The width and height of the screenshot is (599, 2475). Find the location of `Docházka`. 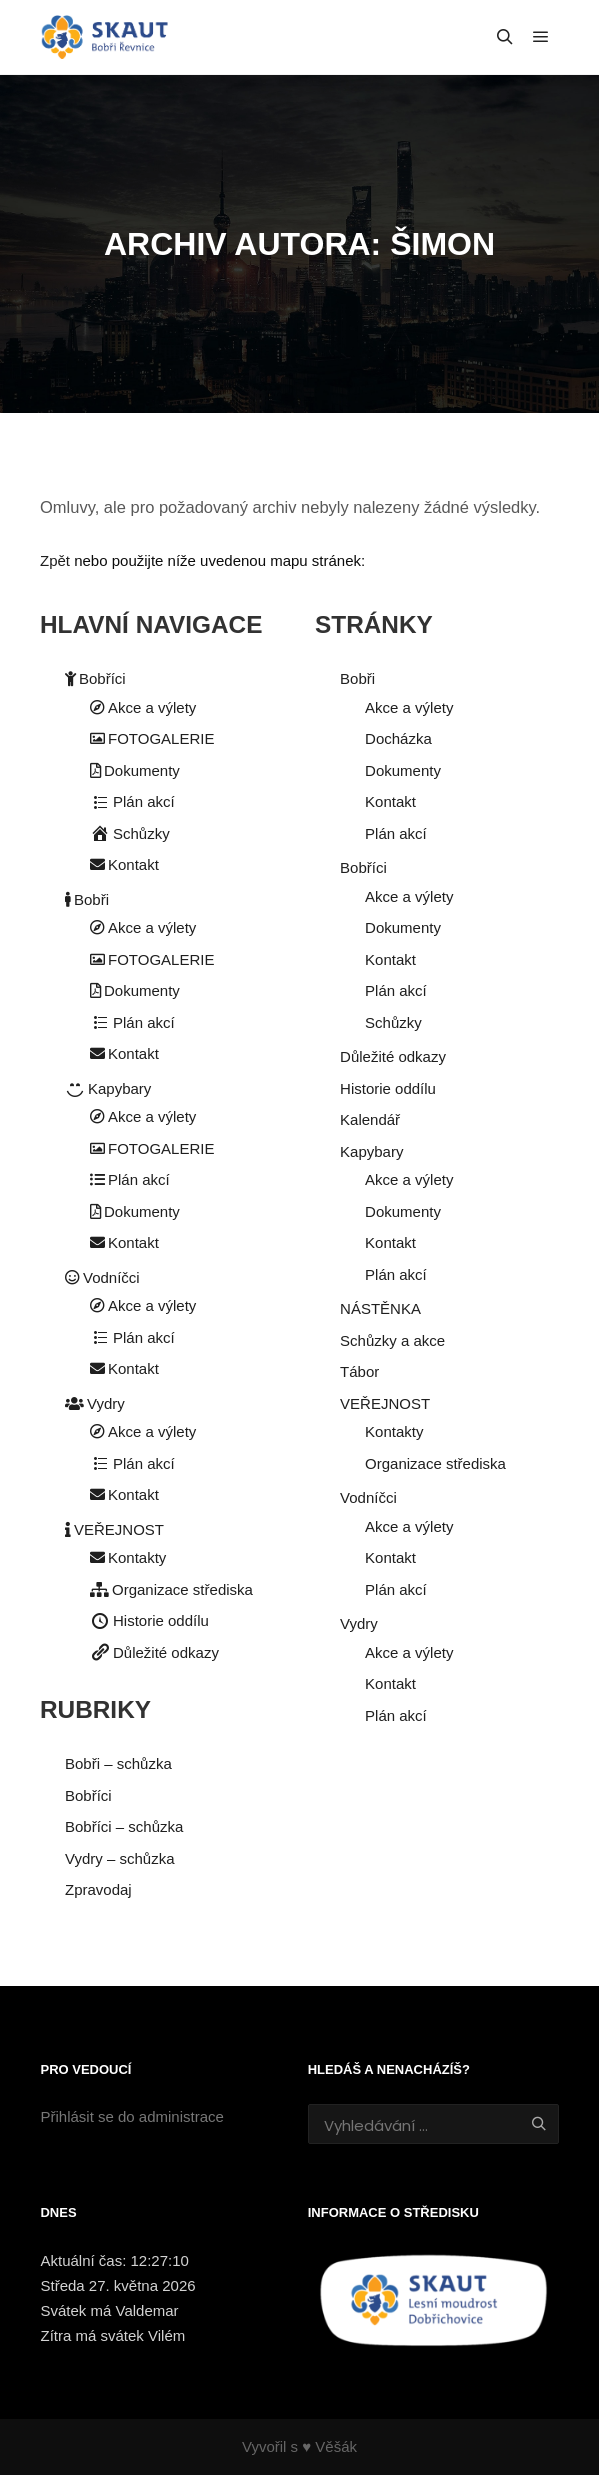

Docházka is located at coordinates (398, 738).